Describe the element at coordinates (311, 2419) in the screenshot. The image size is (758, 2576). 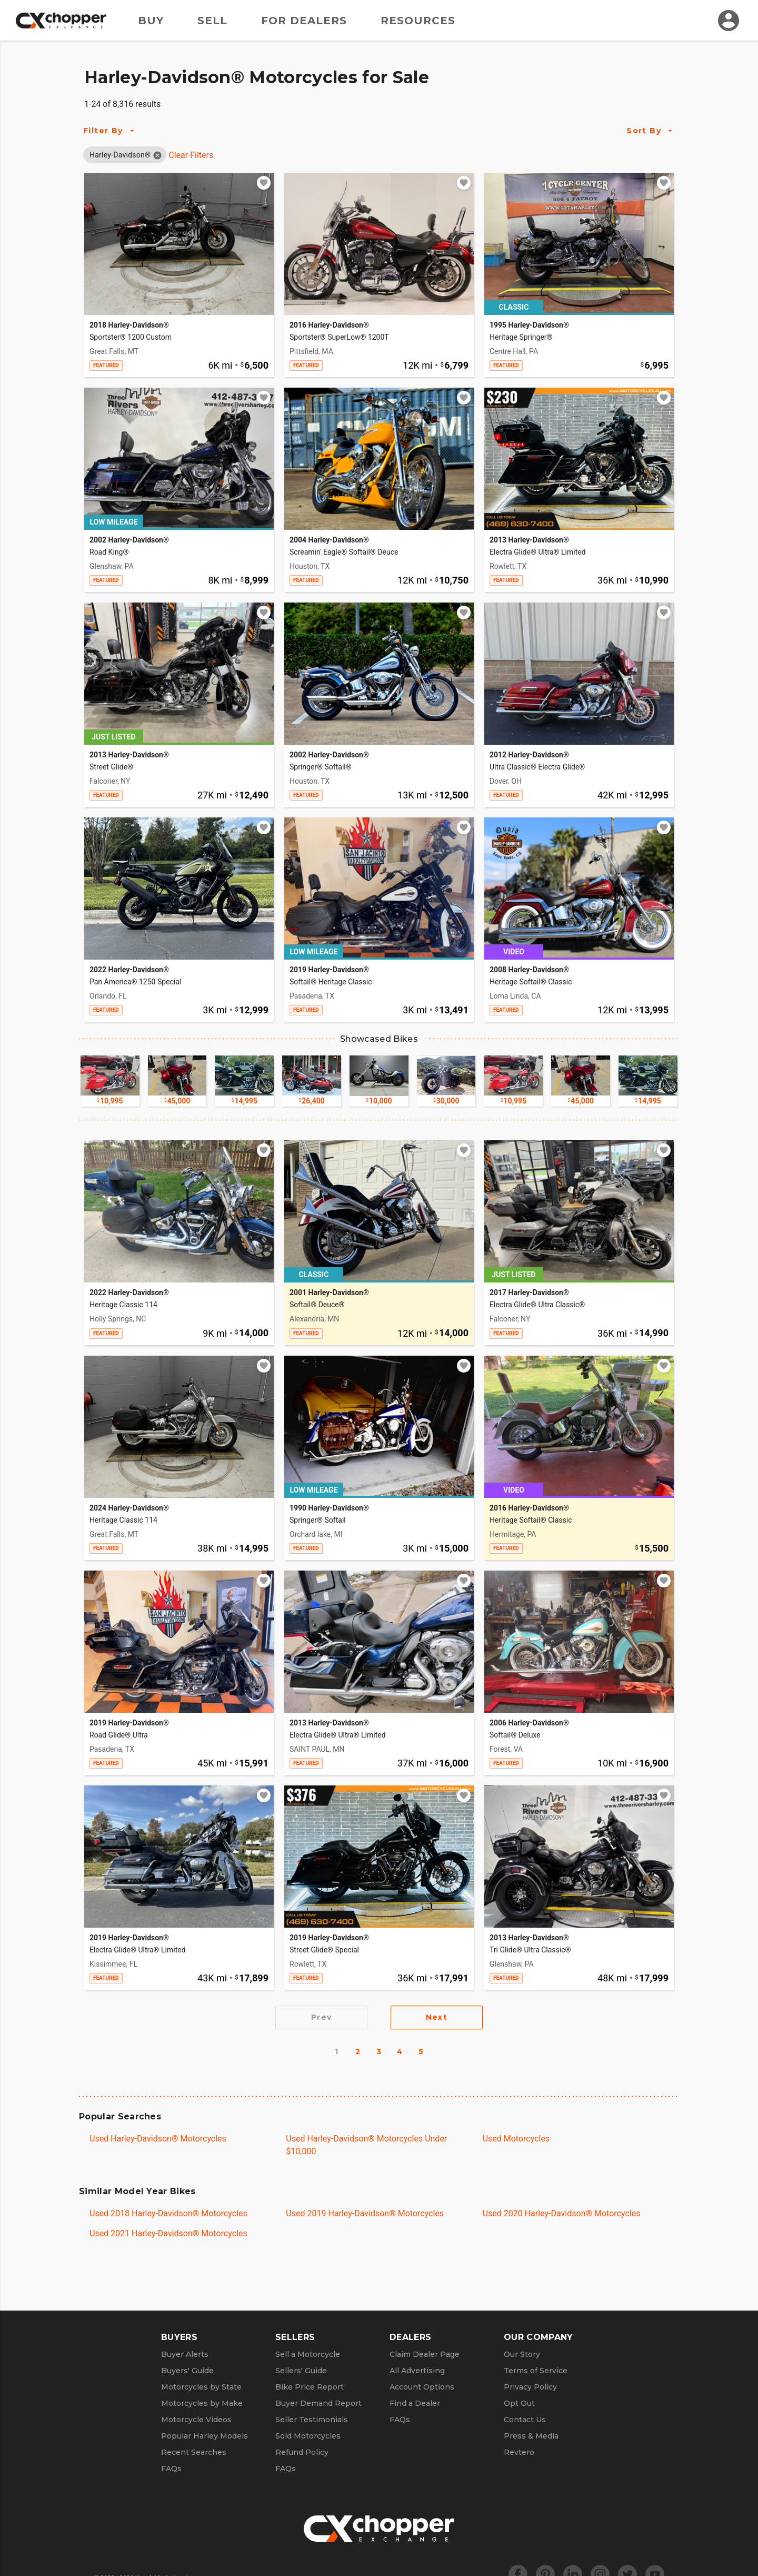
I see `Seller Testimonials` at that location.